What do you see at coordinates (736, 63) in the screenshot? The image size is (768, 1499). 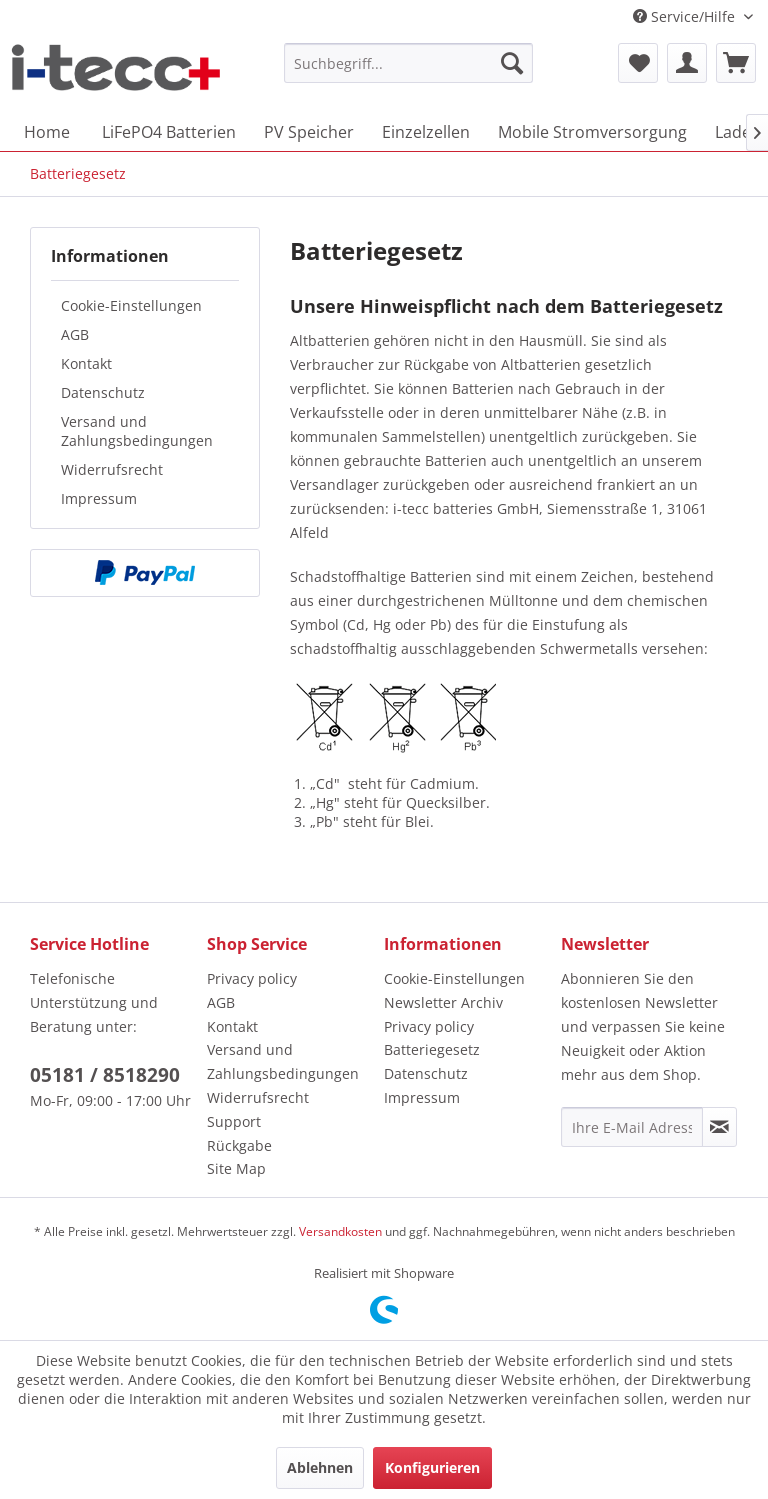 I see `[Warenkorb]` at bounding box center [736, 63].